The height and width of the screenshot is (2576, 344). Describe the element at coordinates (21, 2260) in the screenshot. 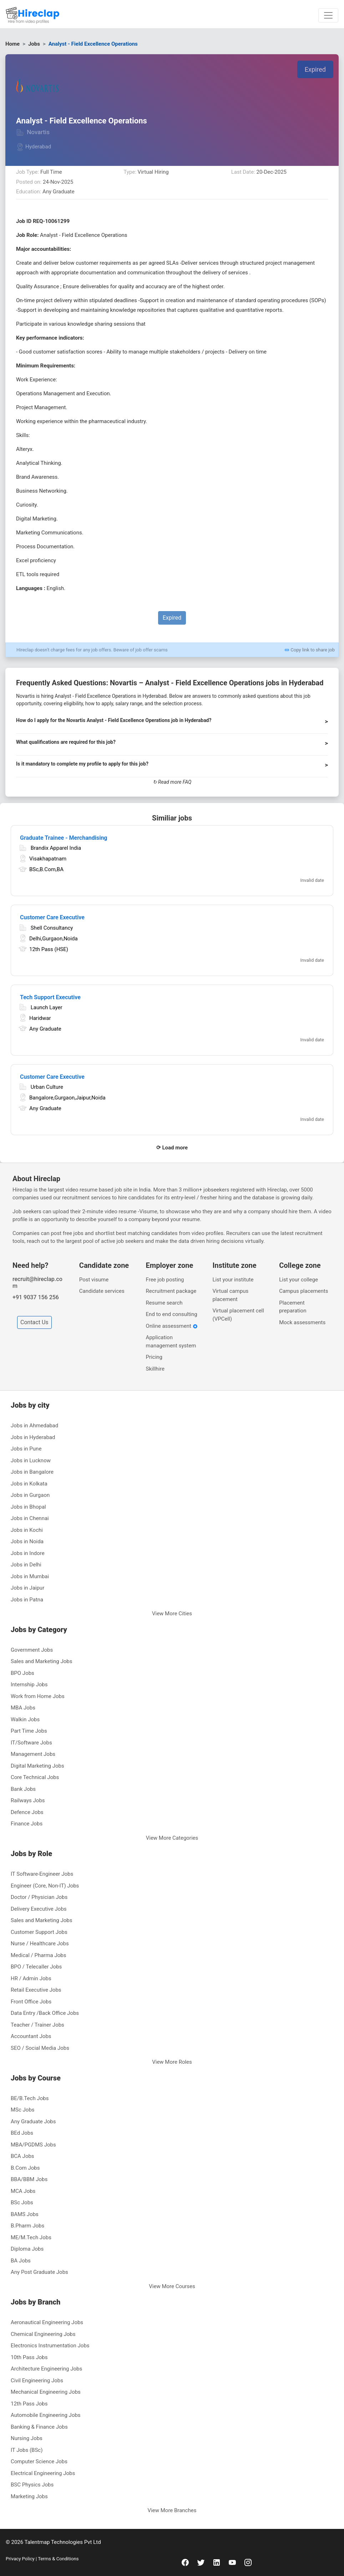

I see `BA Jobs` at that location.